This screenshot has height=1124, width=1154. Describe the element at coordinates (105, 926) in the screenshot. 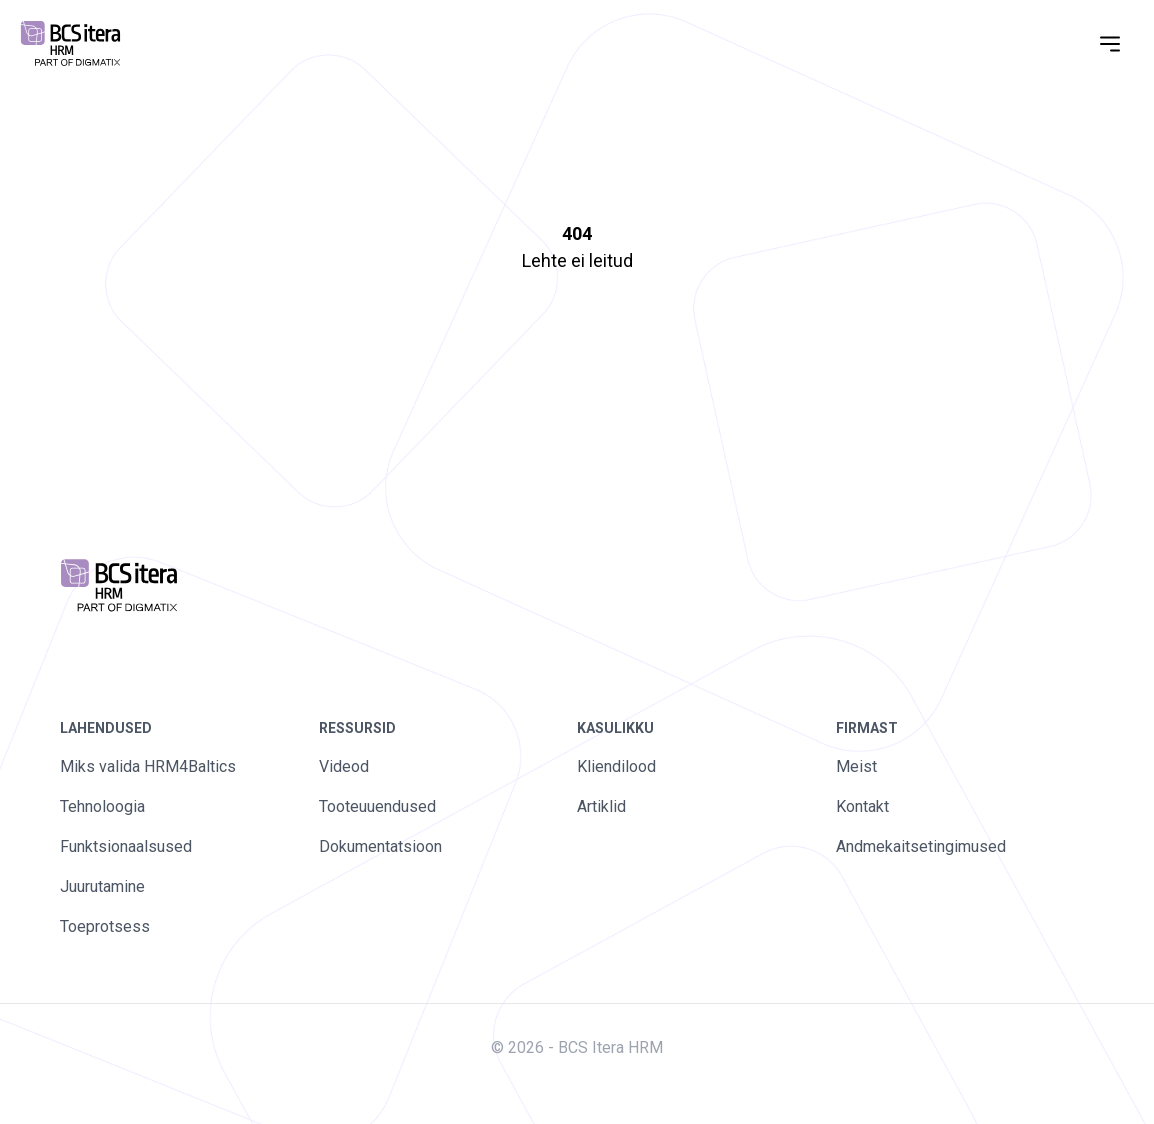

I see `Toeprotsess` at that location.